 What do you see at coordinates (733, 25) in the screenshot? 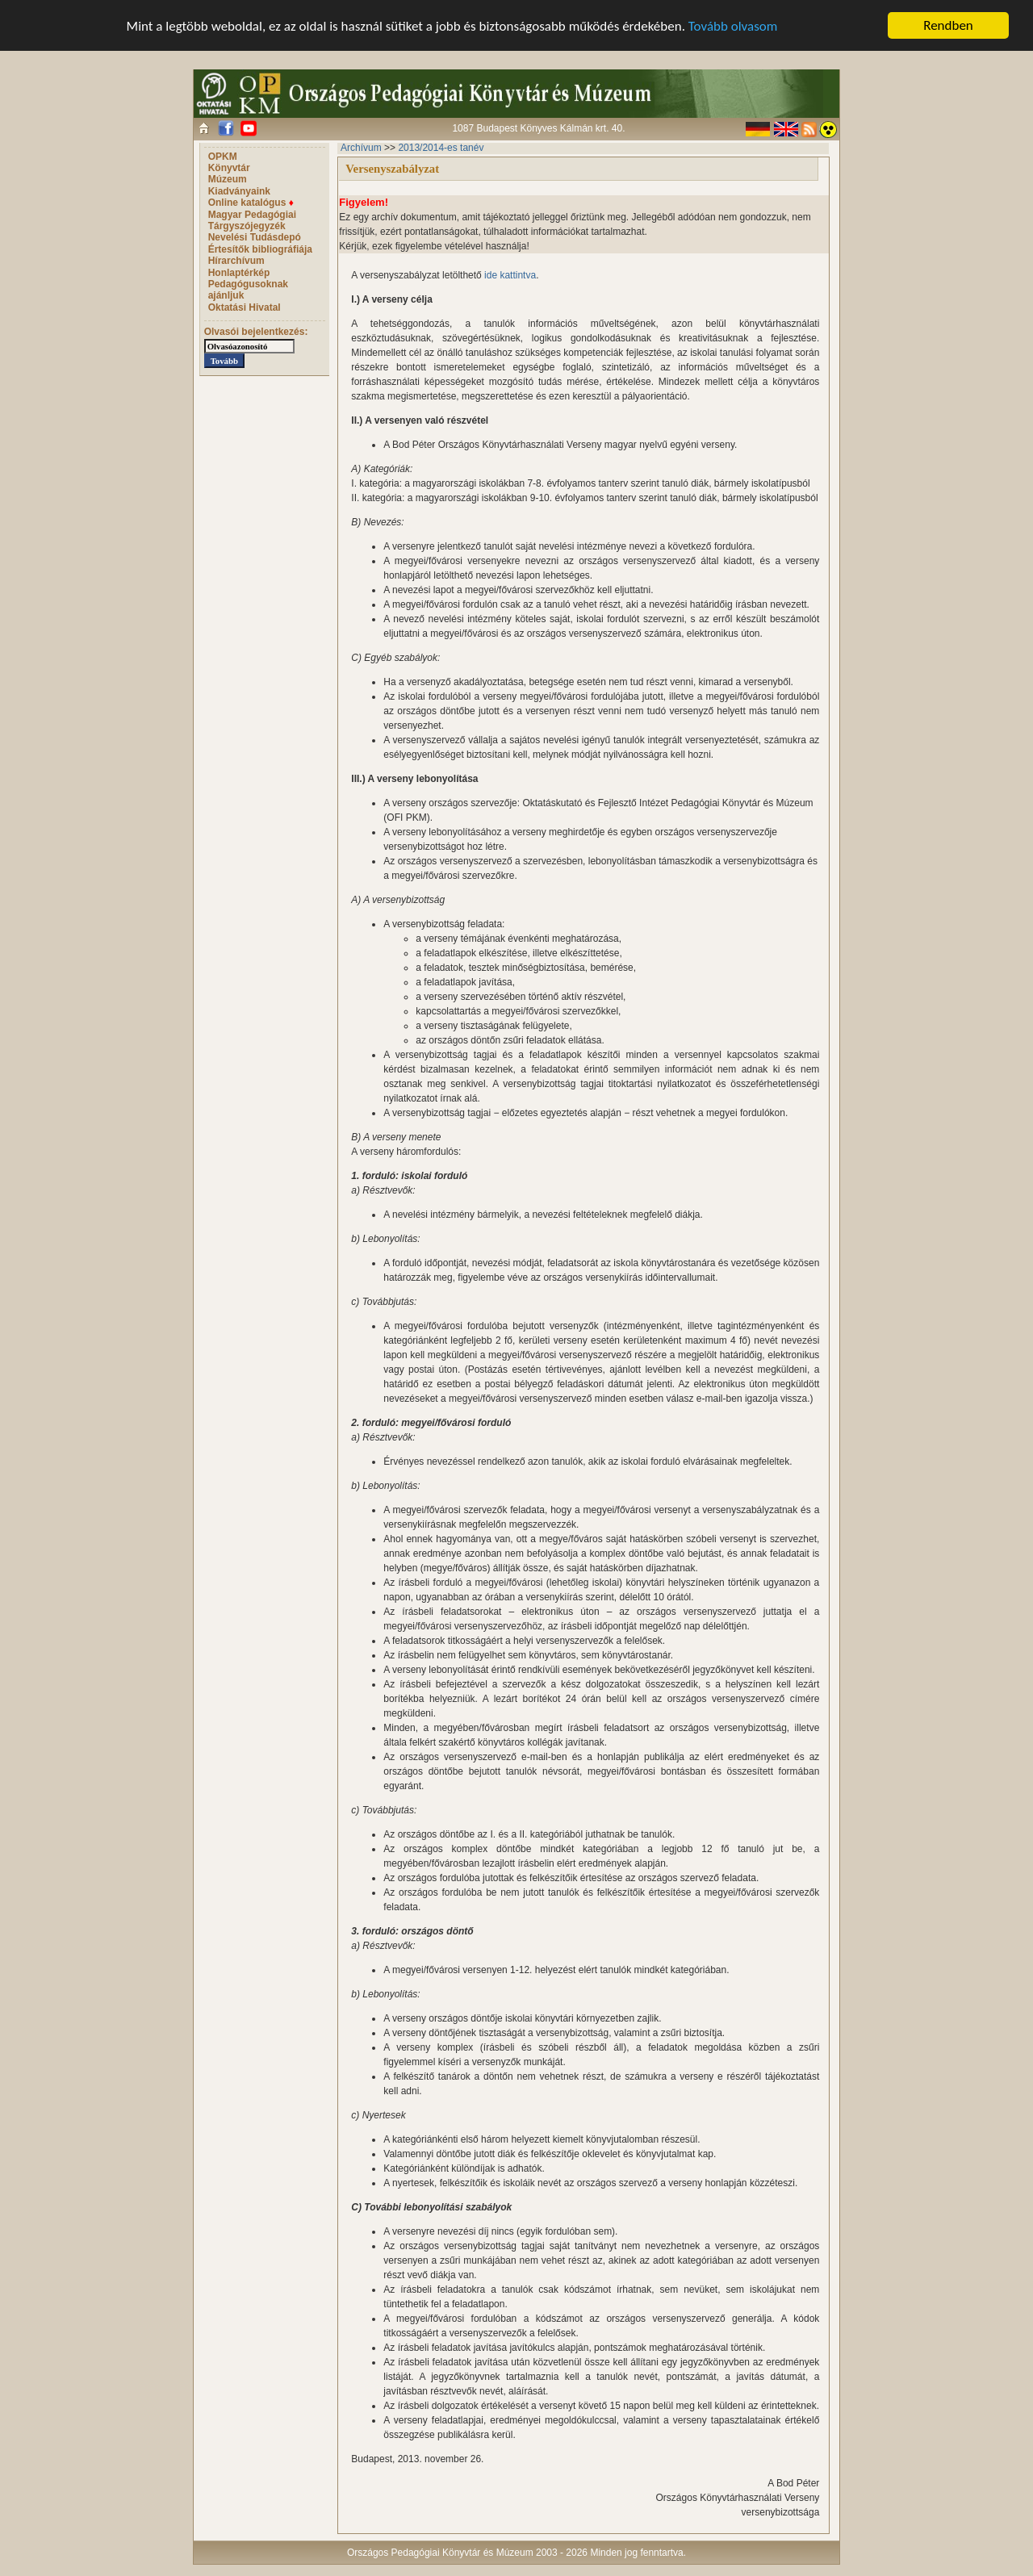
I see `Tovább olvasom` at bounding box center [733, 25].